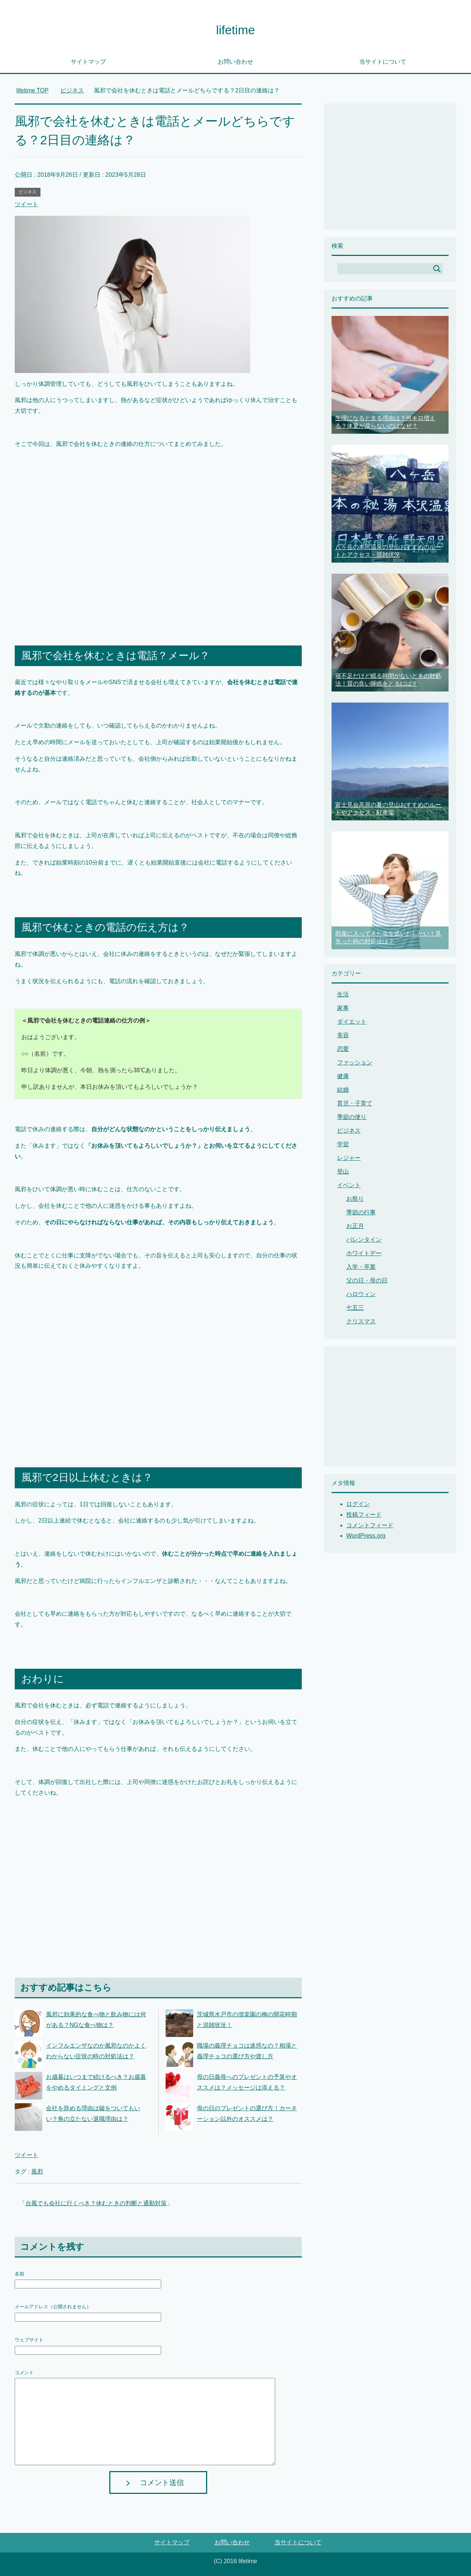 The height and width of the screenshot is (2576, 471). What do you see at coordinates (32, 90) in the screenshot?
I see `TOP` at bounding box center [32, 90].